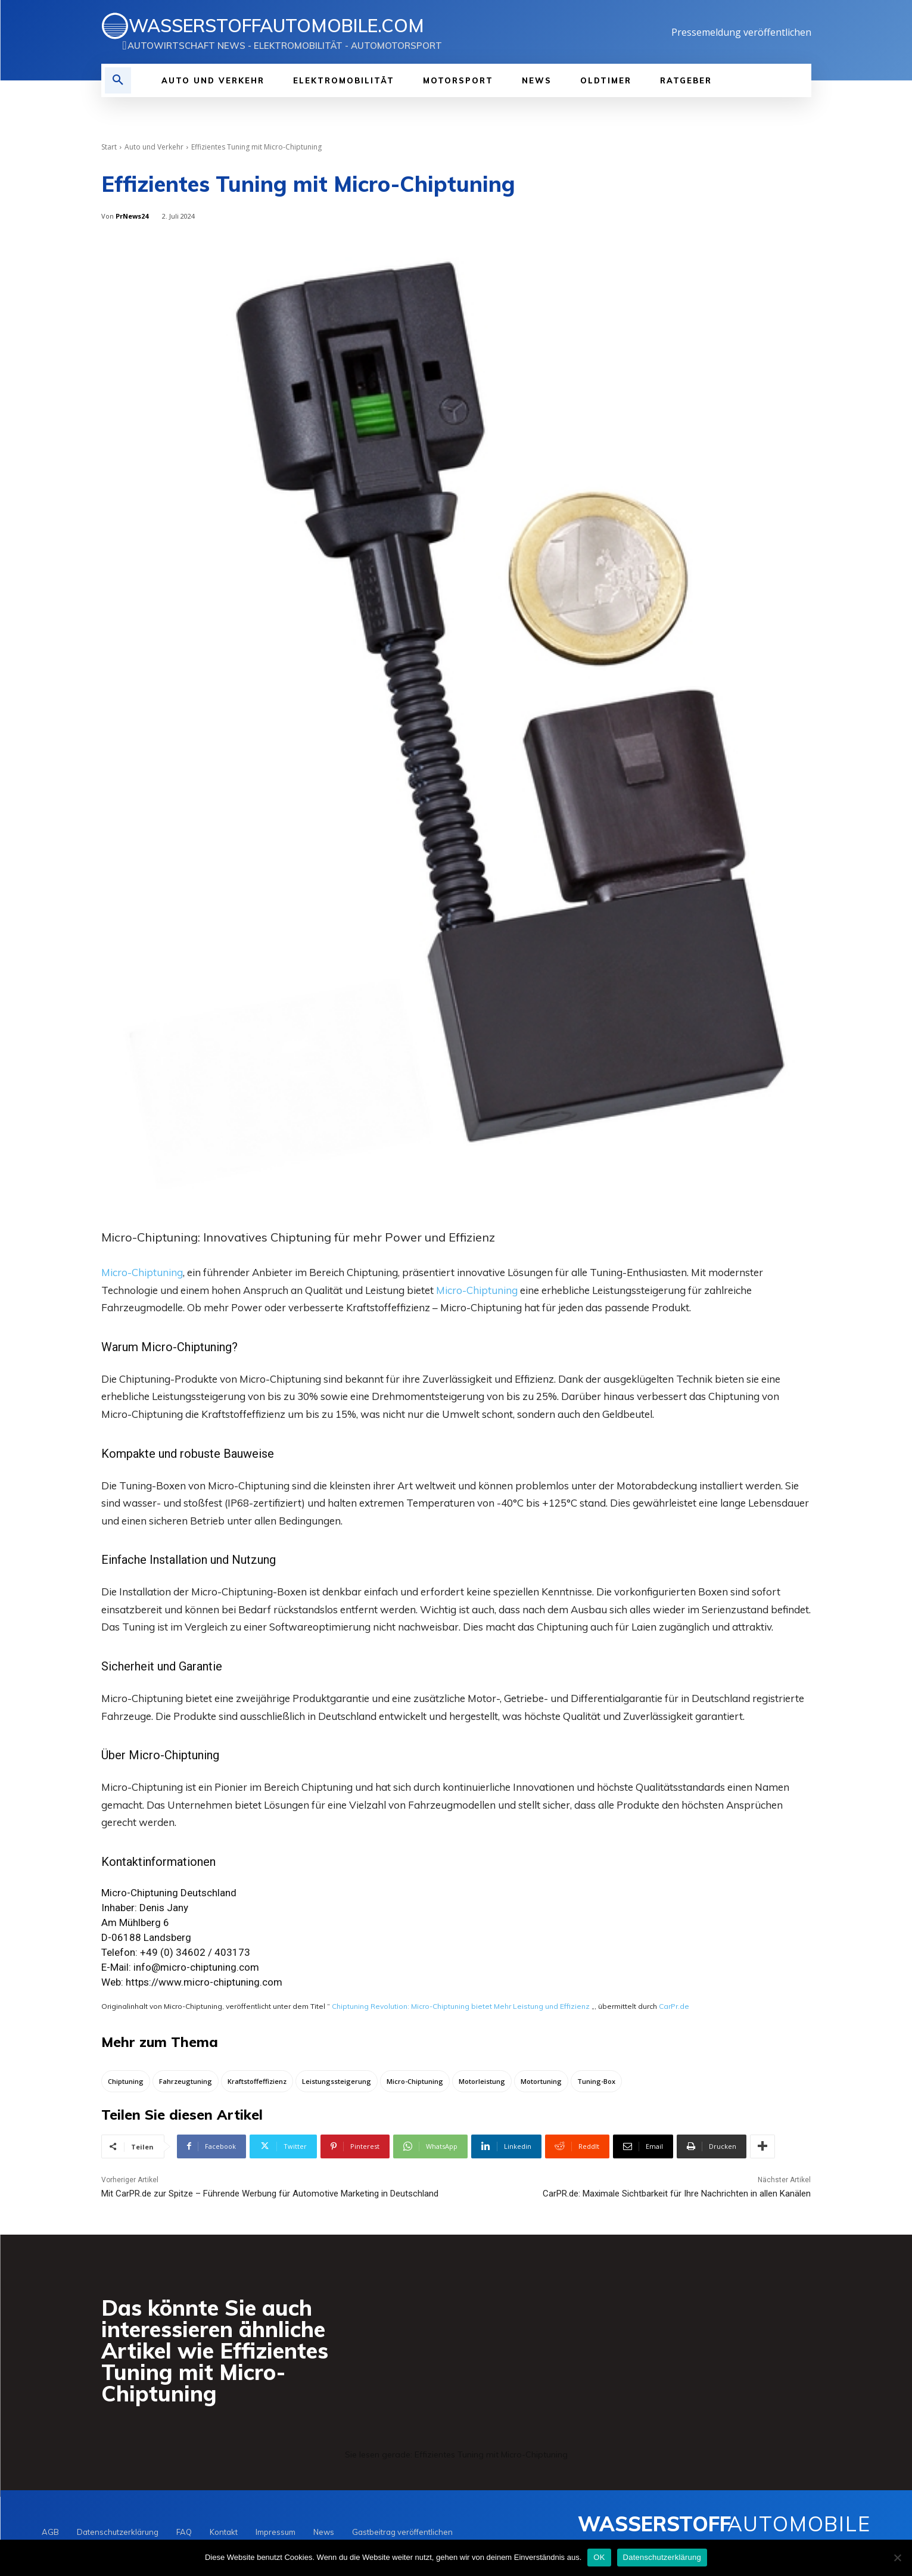  I want to click on PrNews24, so click(132, 215).